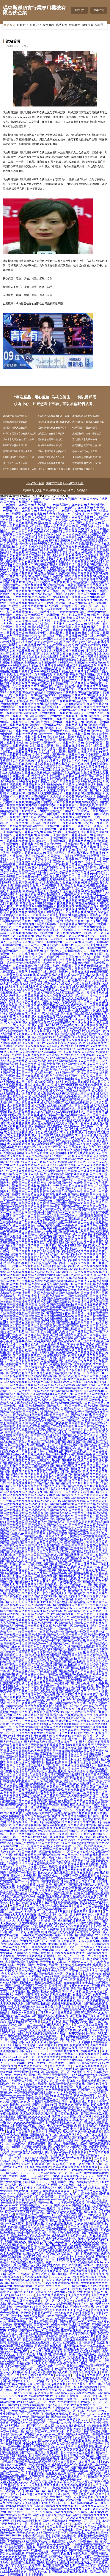 The image size is (110, 2576). I want to click on 啊灬啊别停灬用力啊动态图, so click(70, 2274).